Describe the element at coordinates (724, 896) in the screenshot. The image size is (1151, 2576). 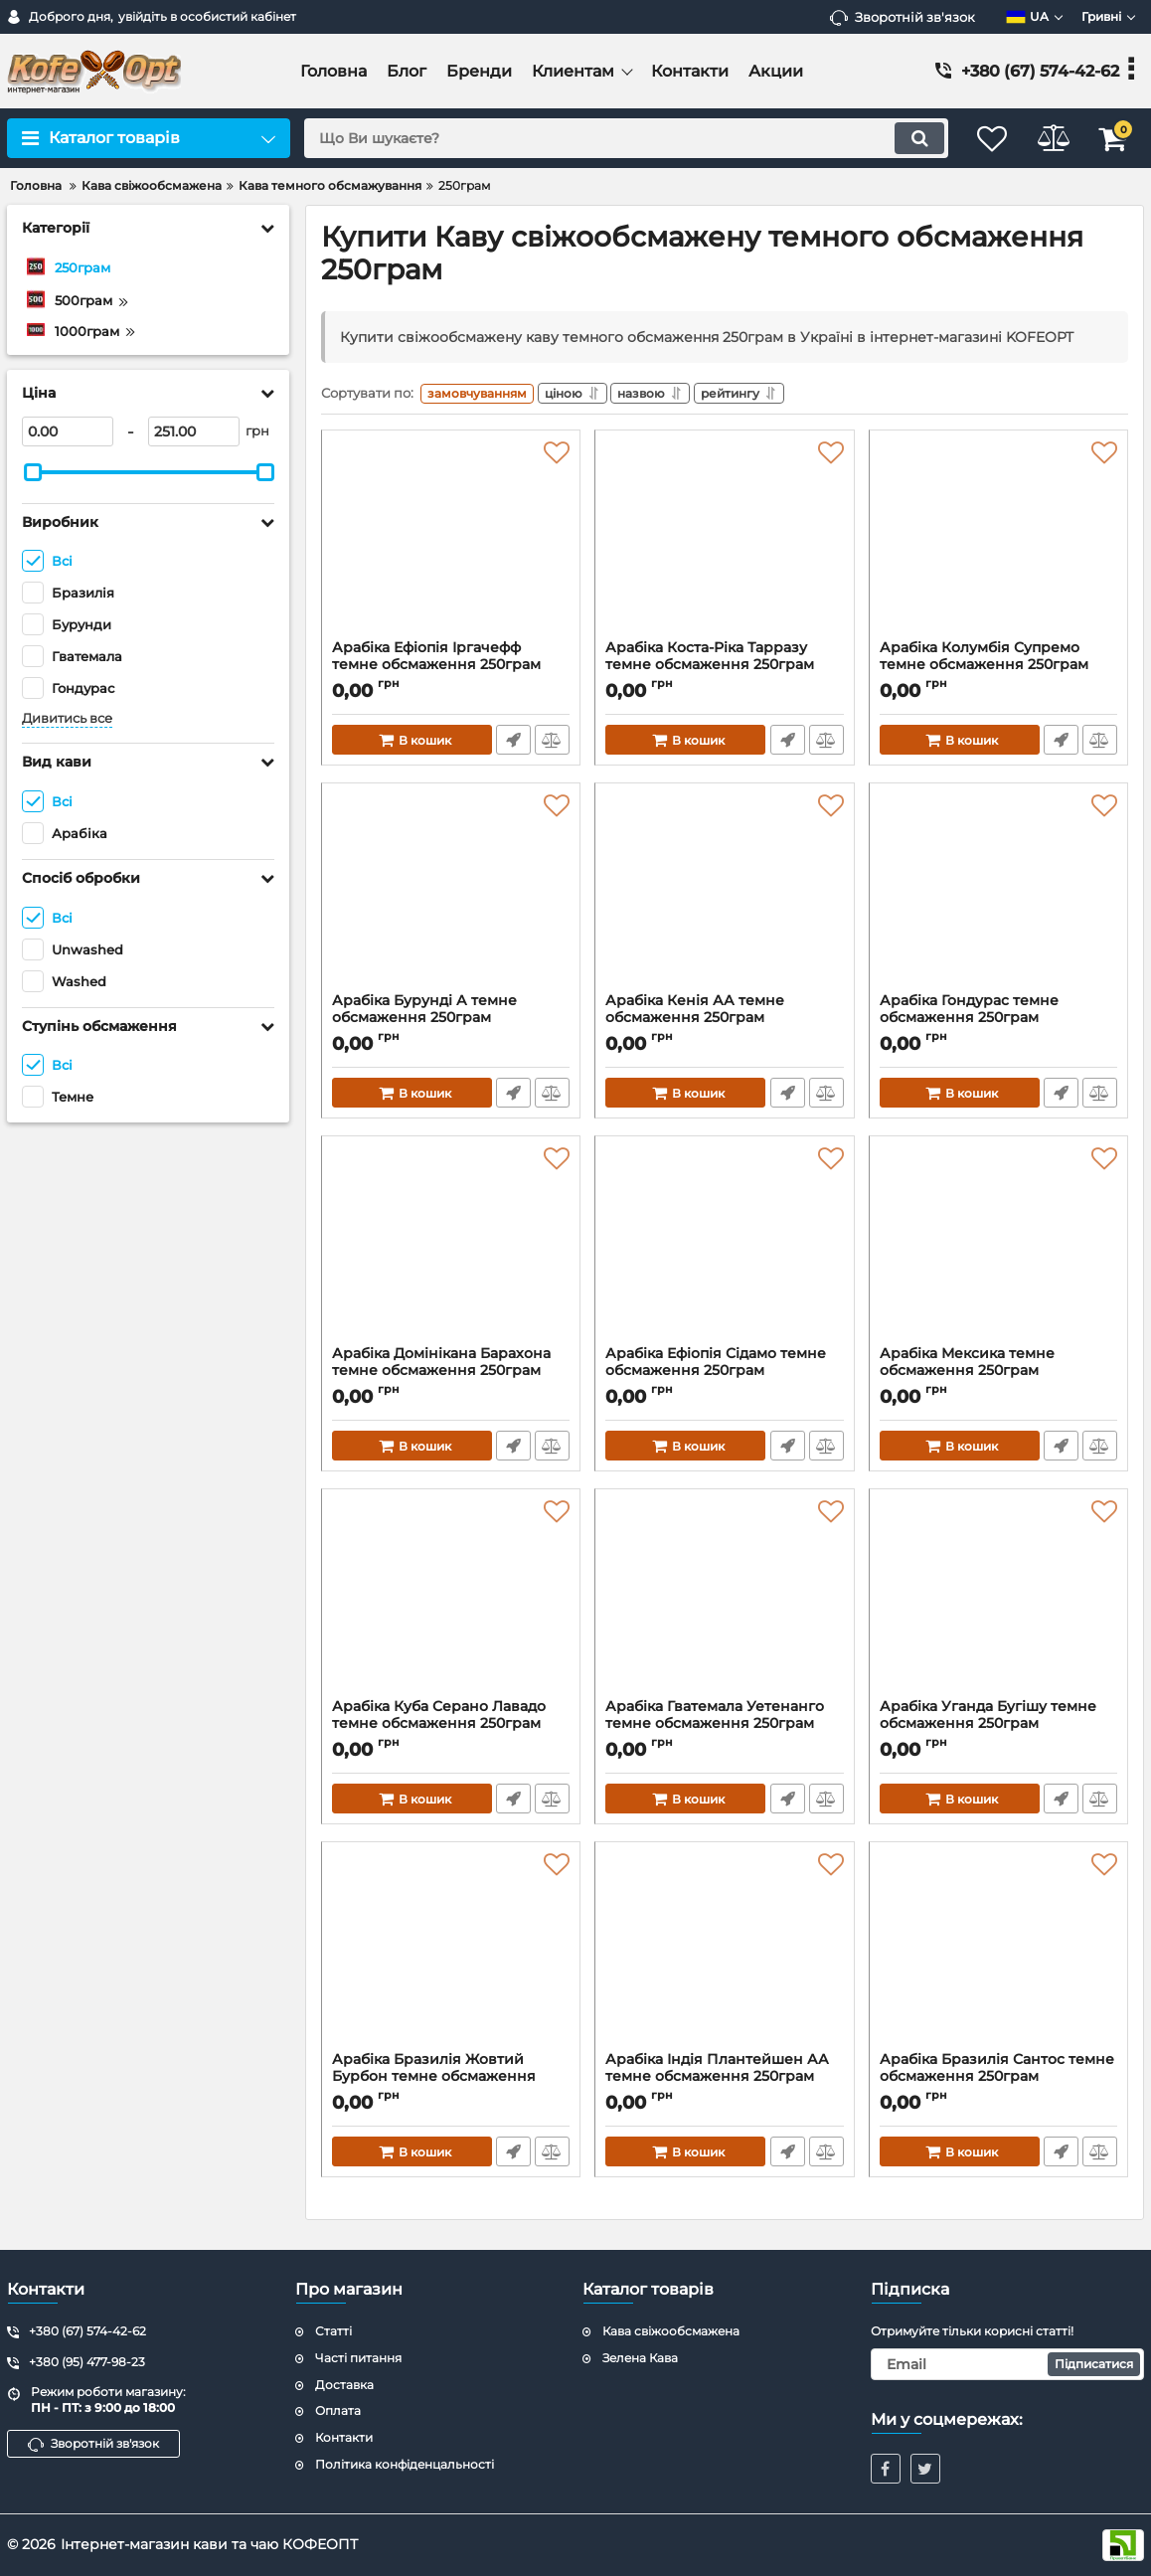
I see `[Арабіка Кенія АА темне обсмаження 250грам]` at that location.